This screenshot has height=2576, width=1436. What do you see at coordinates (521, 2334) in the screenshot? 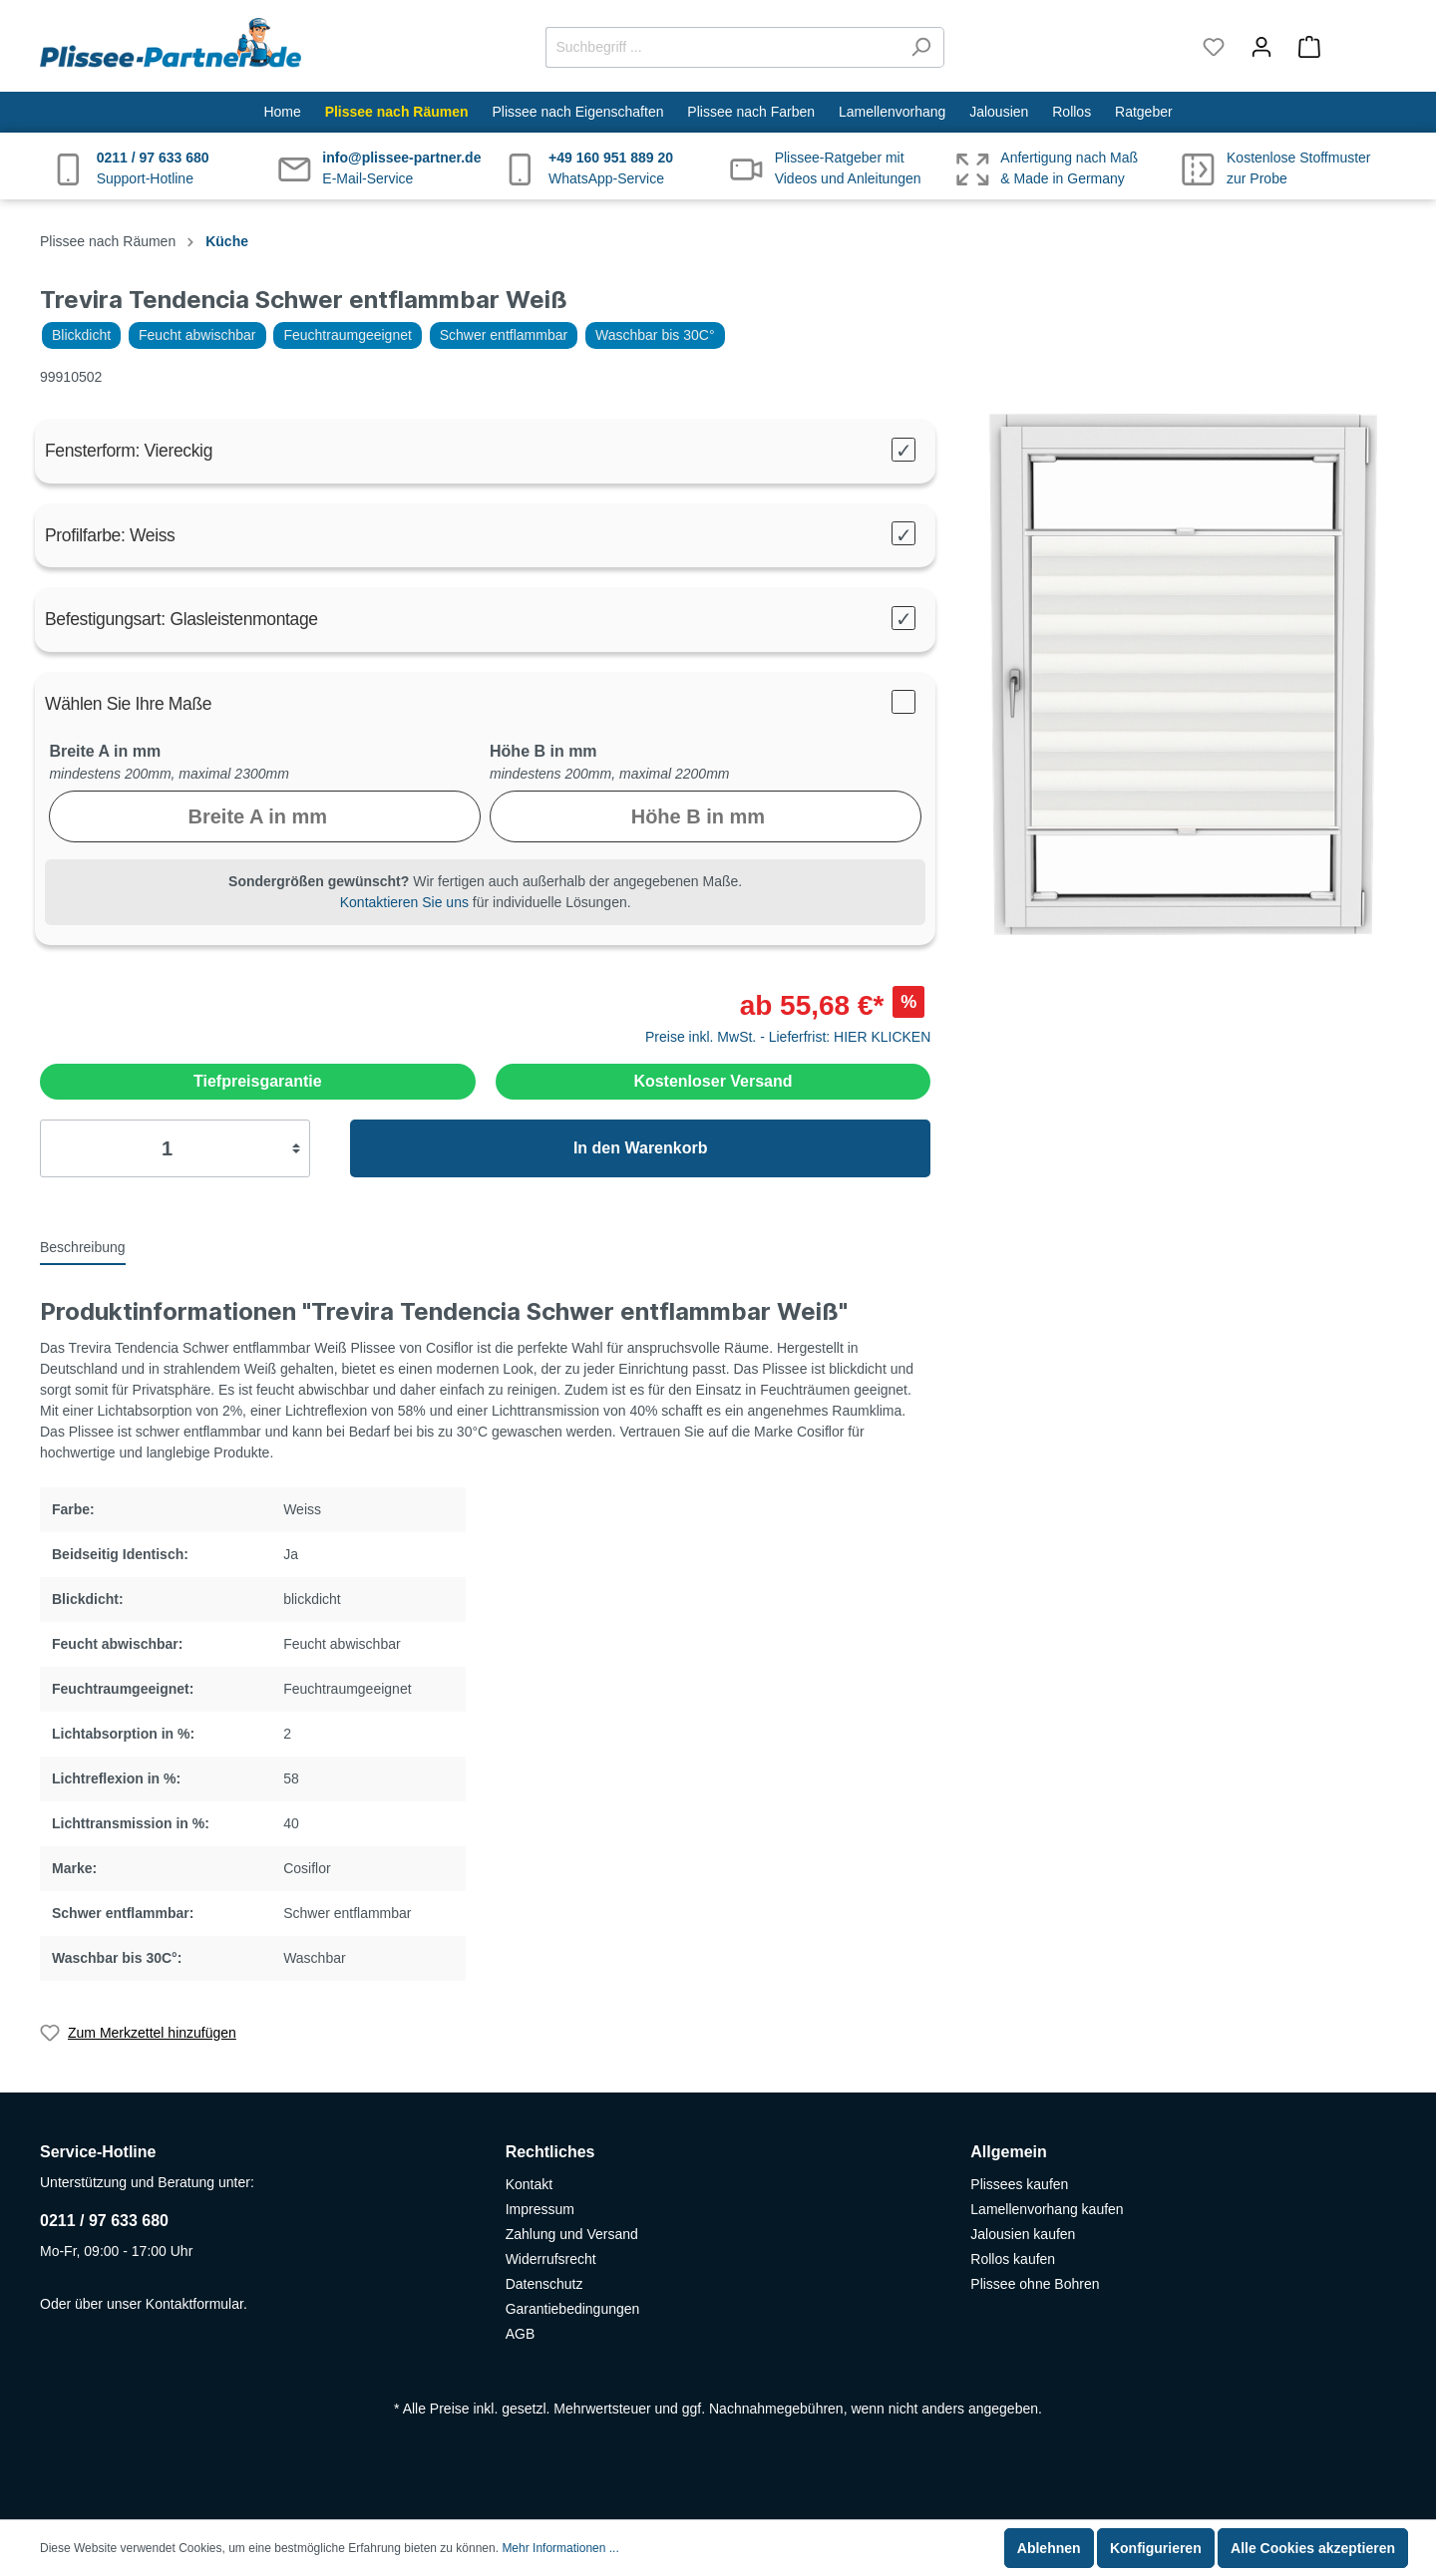
I see `AGB` at bounding box center [521, 2334].